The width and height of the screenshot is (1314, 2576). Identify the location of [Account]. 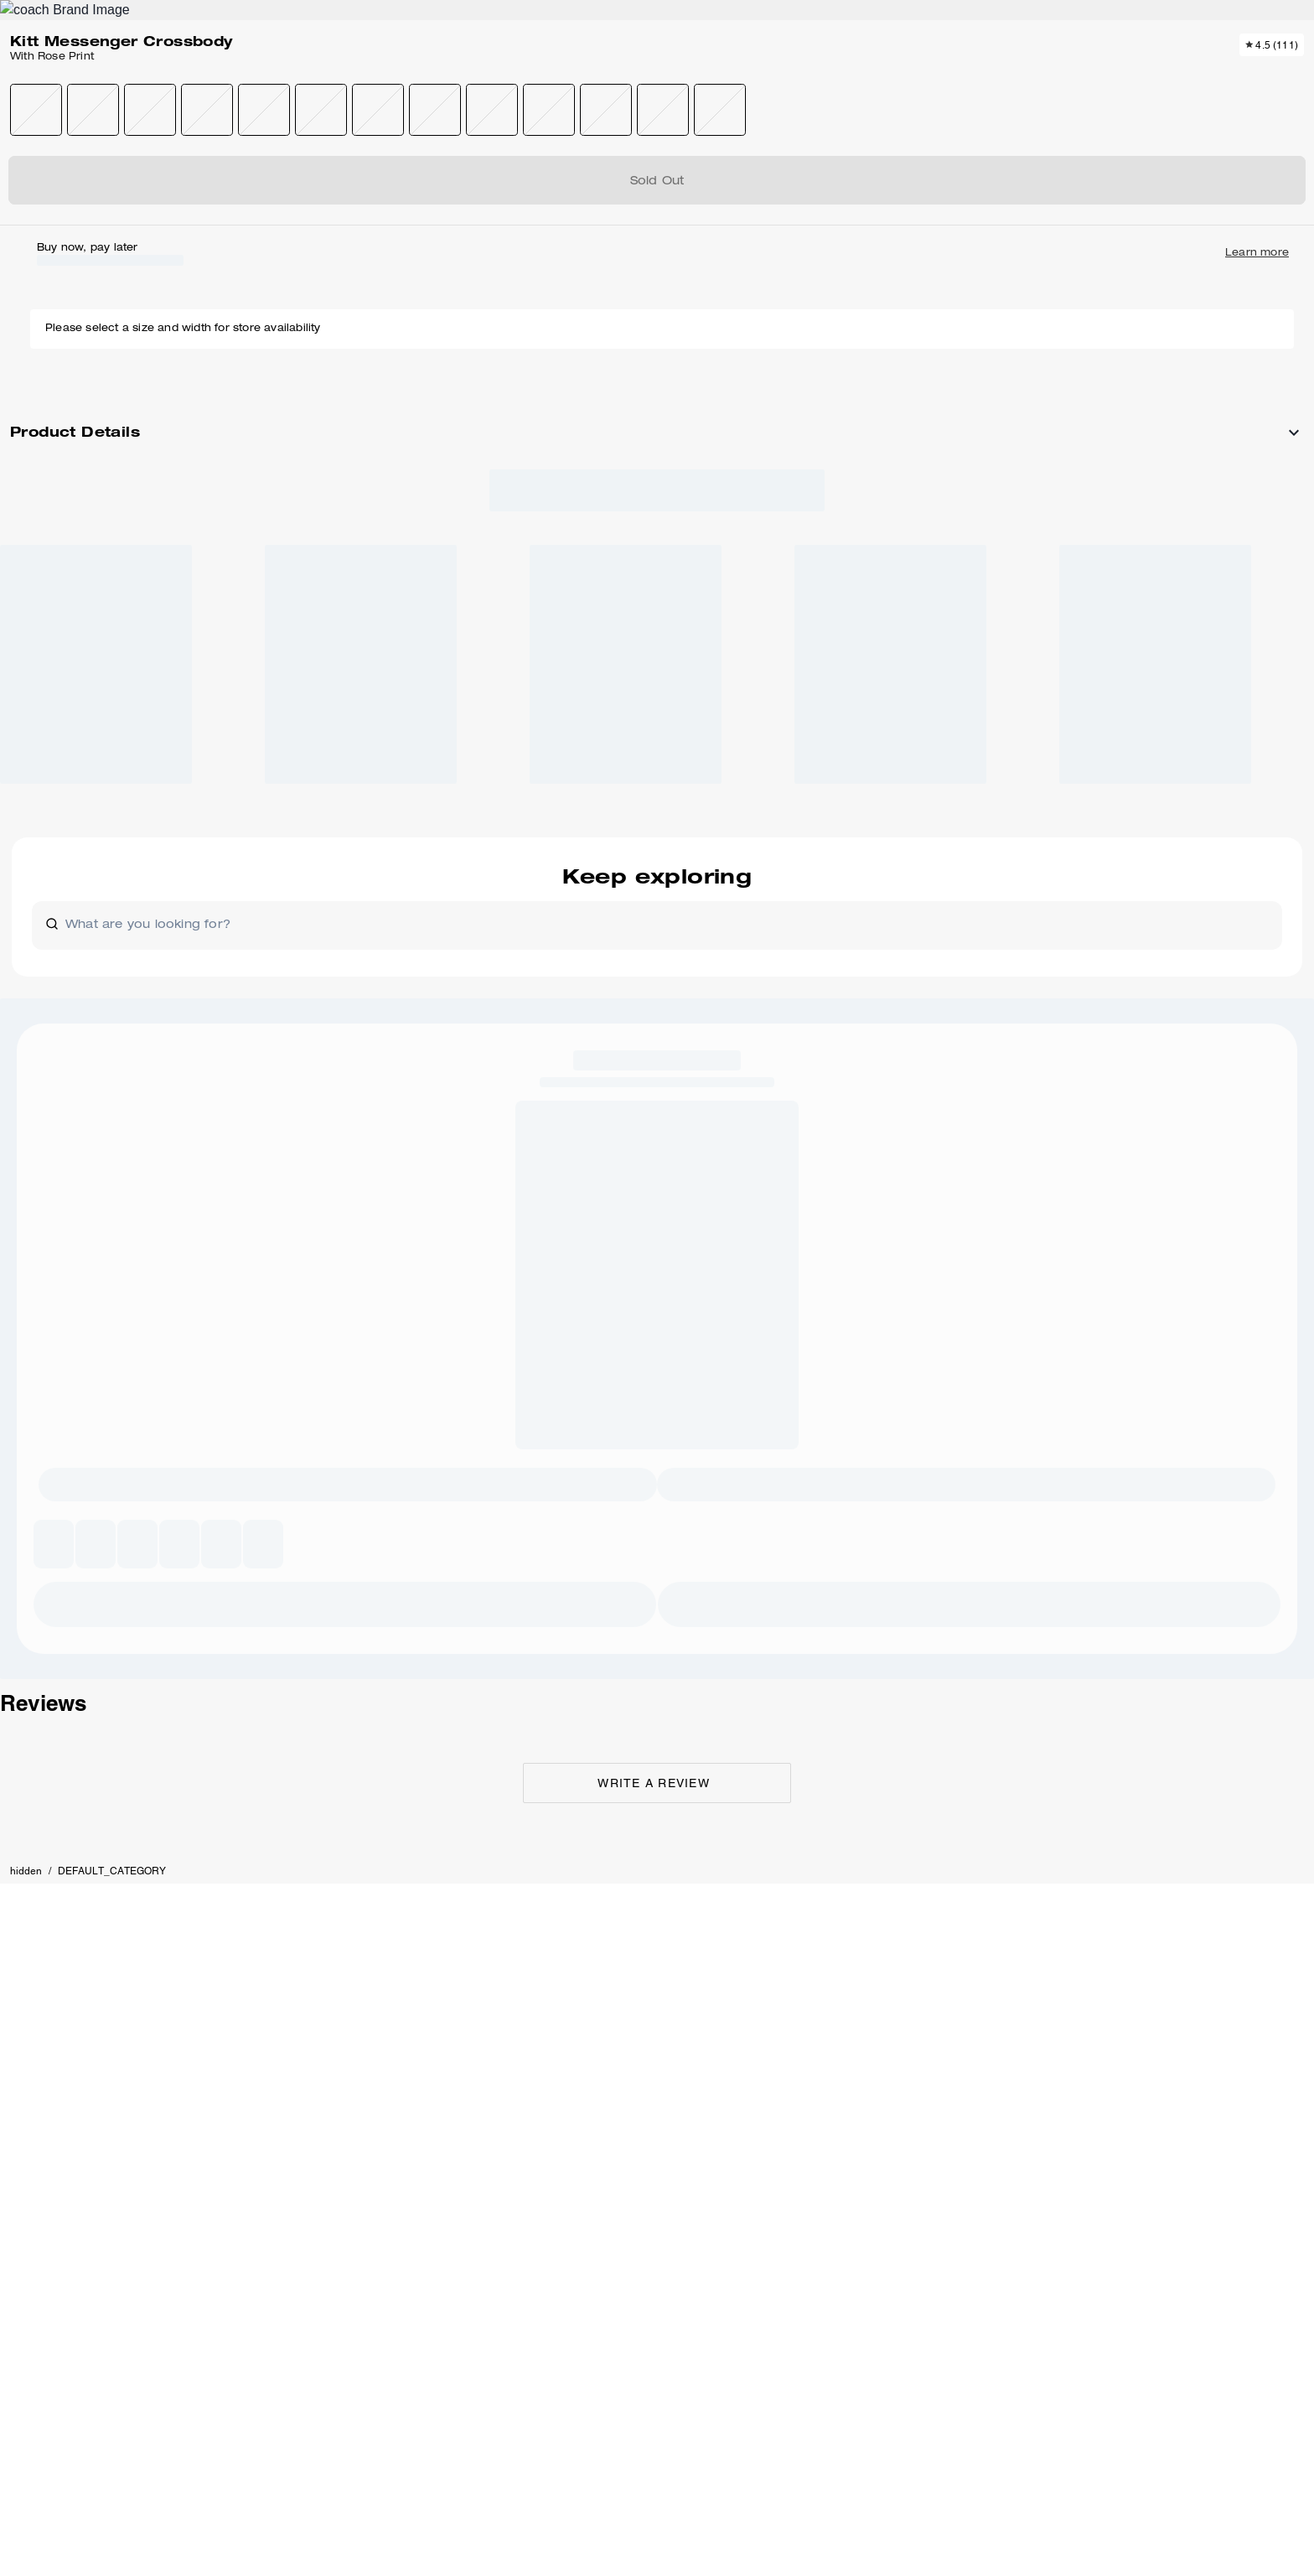
(1173, 74).